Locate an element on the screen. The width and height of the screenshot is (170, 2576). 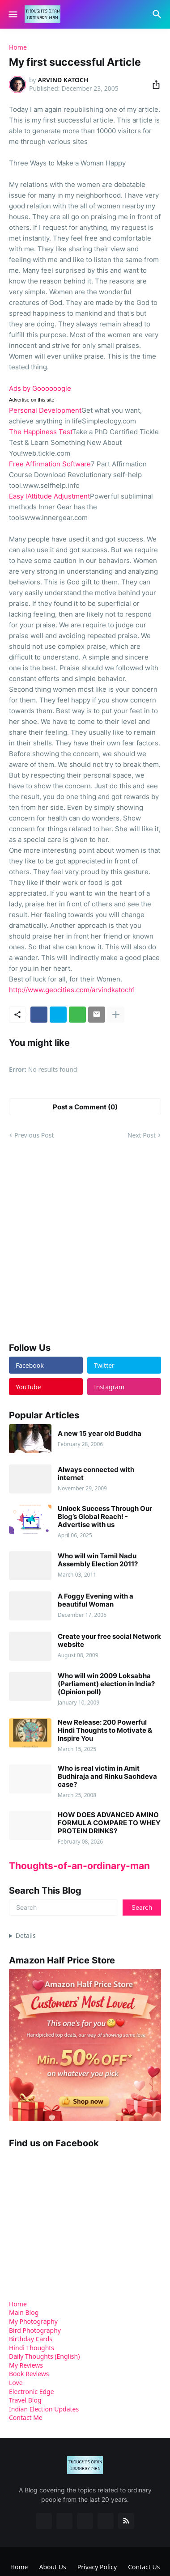
Electronic Edge is located at coordinates (31, 2391).